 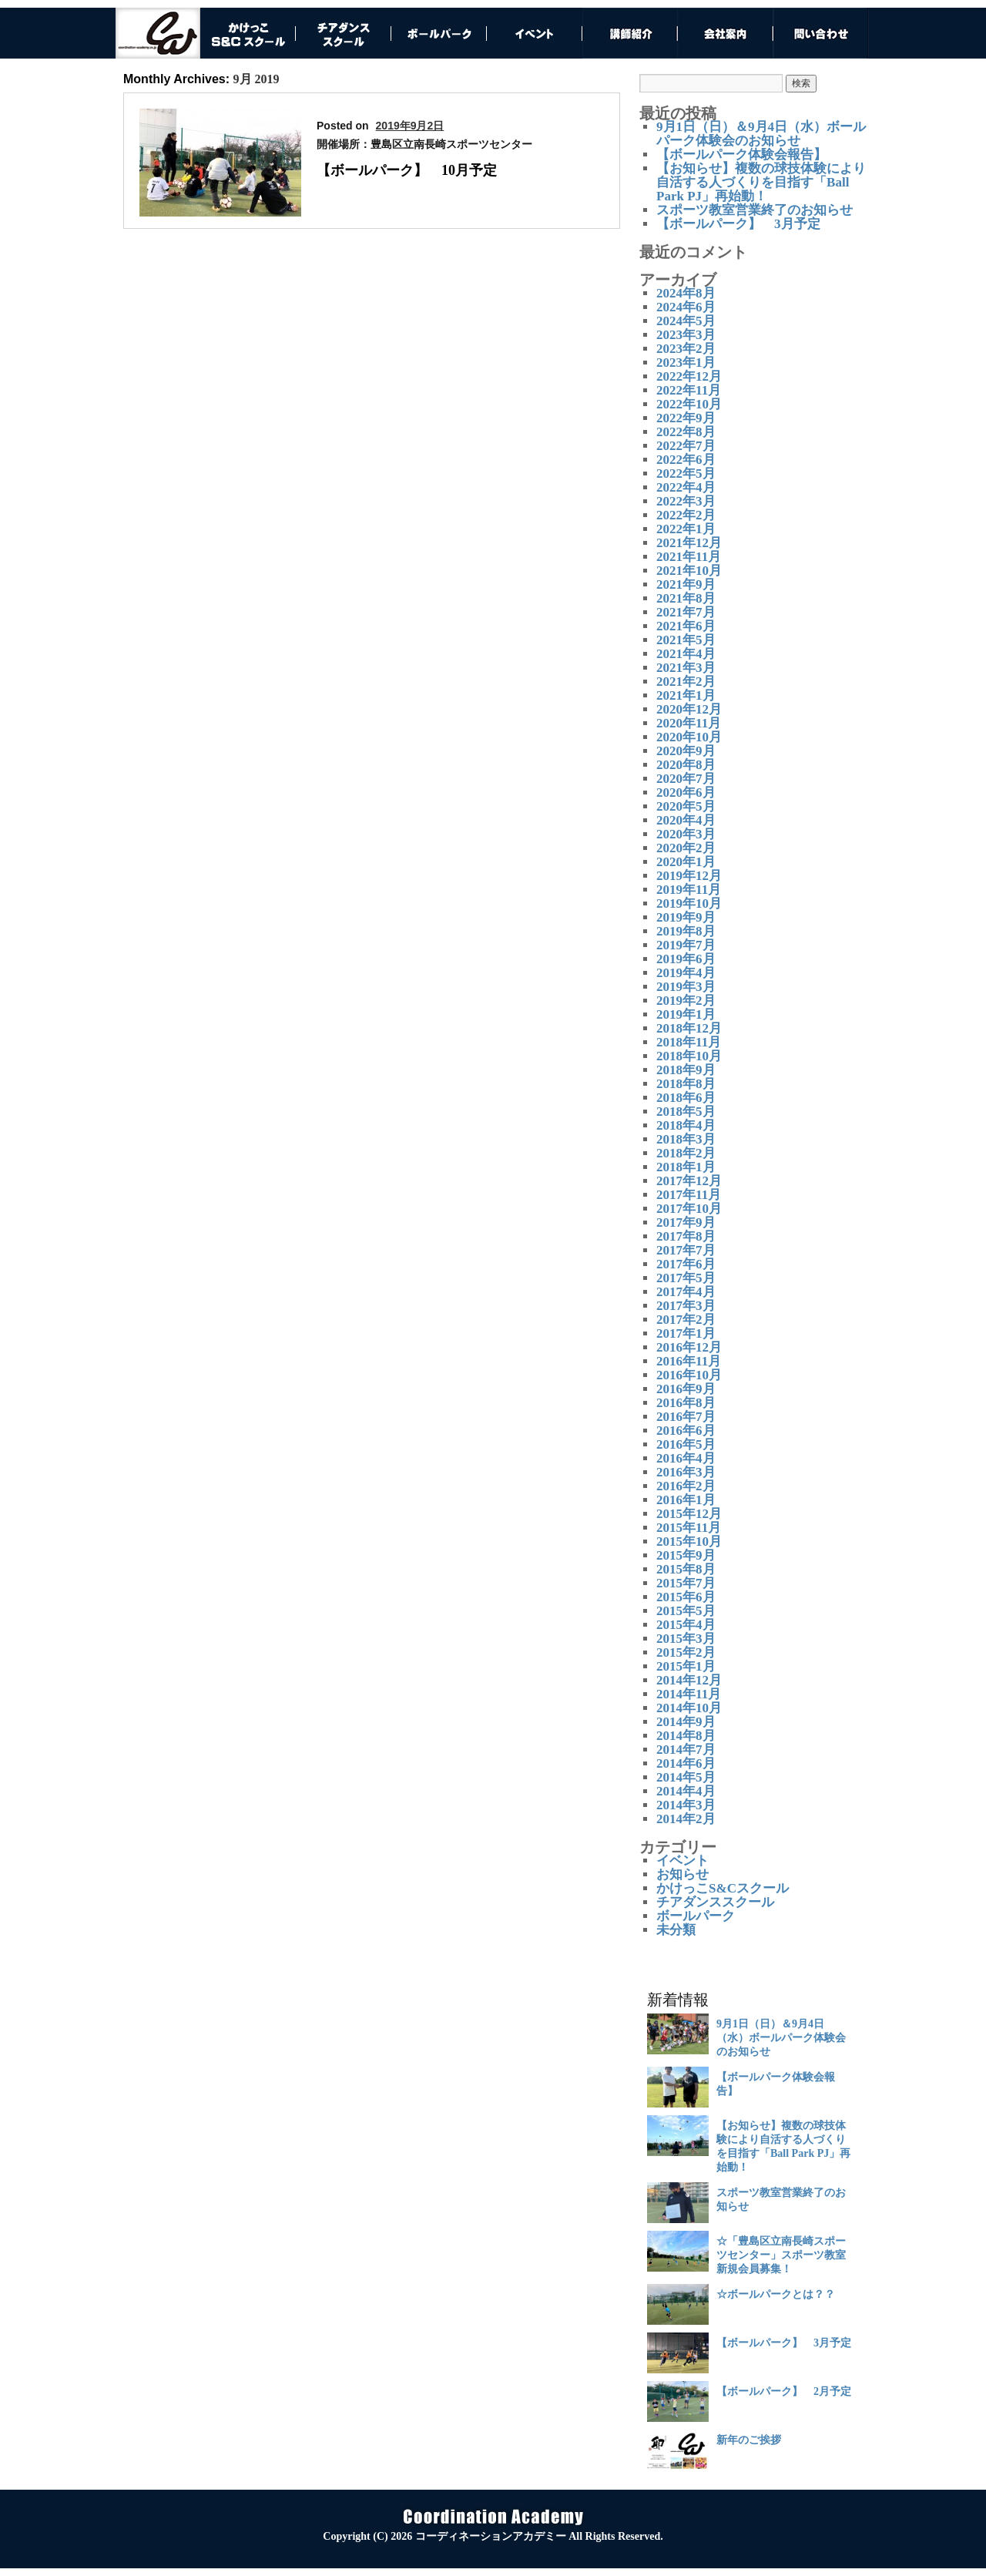 I want to click on 2020年10月, so click(x=689, y=737).